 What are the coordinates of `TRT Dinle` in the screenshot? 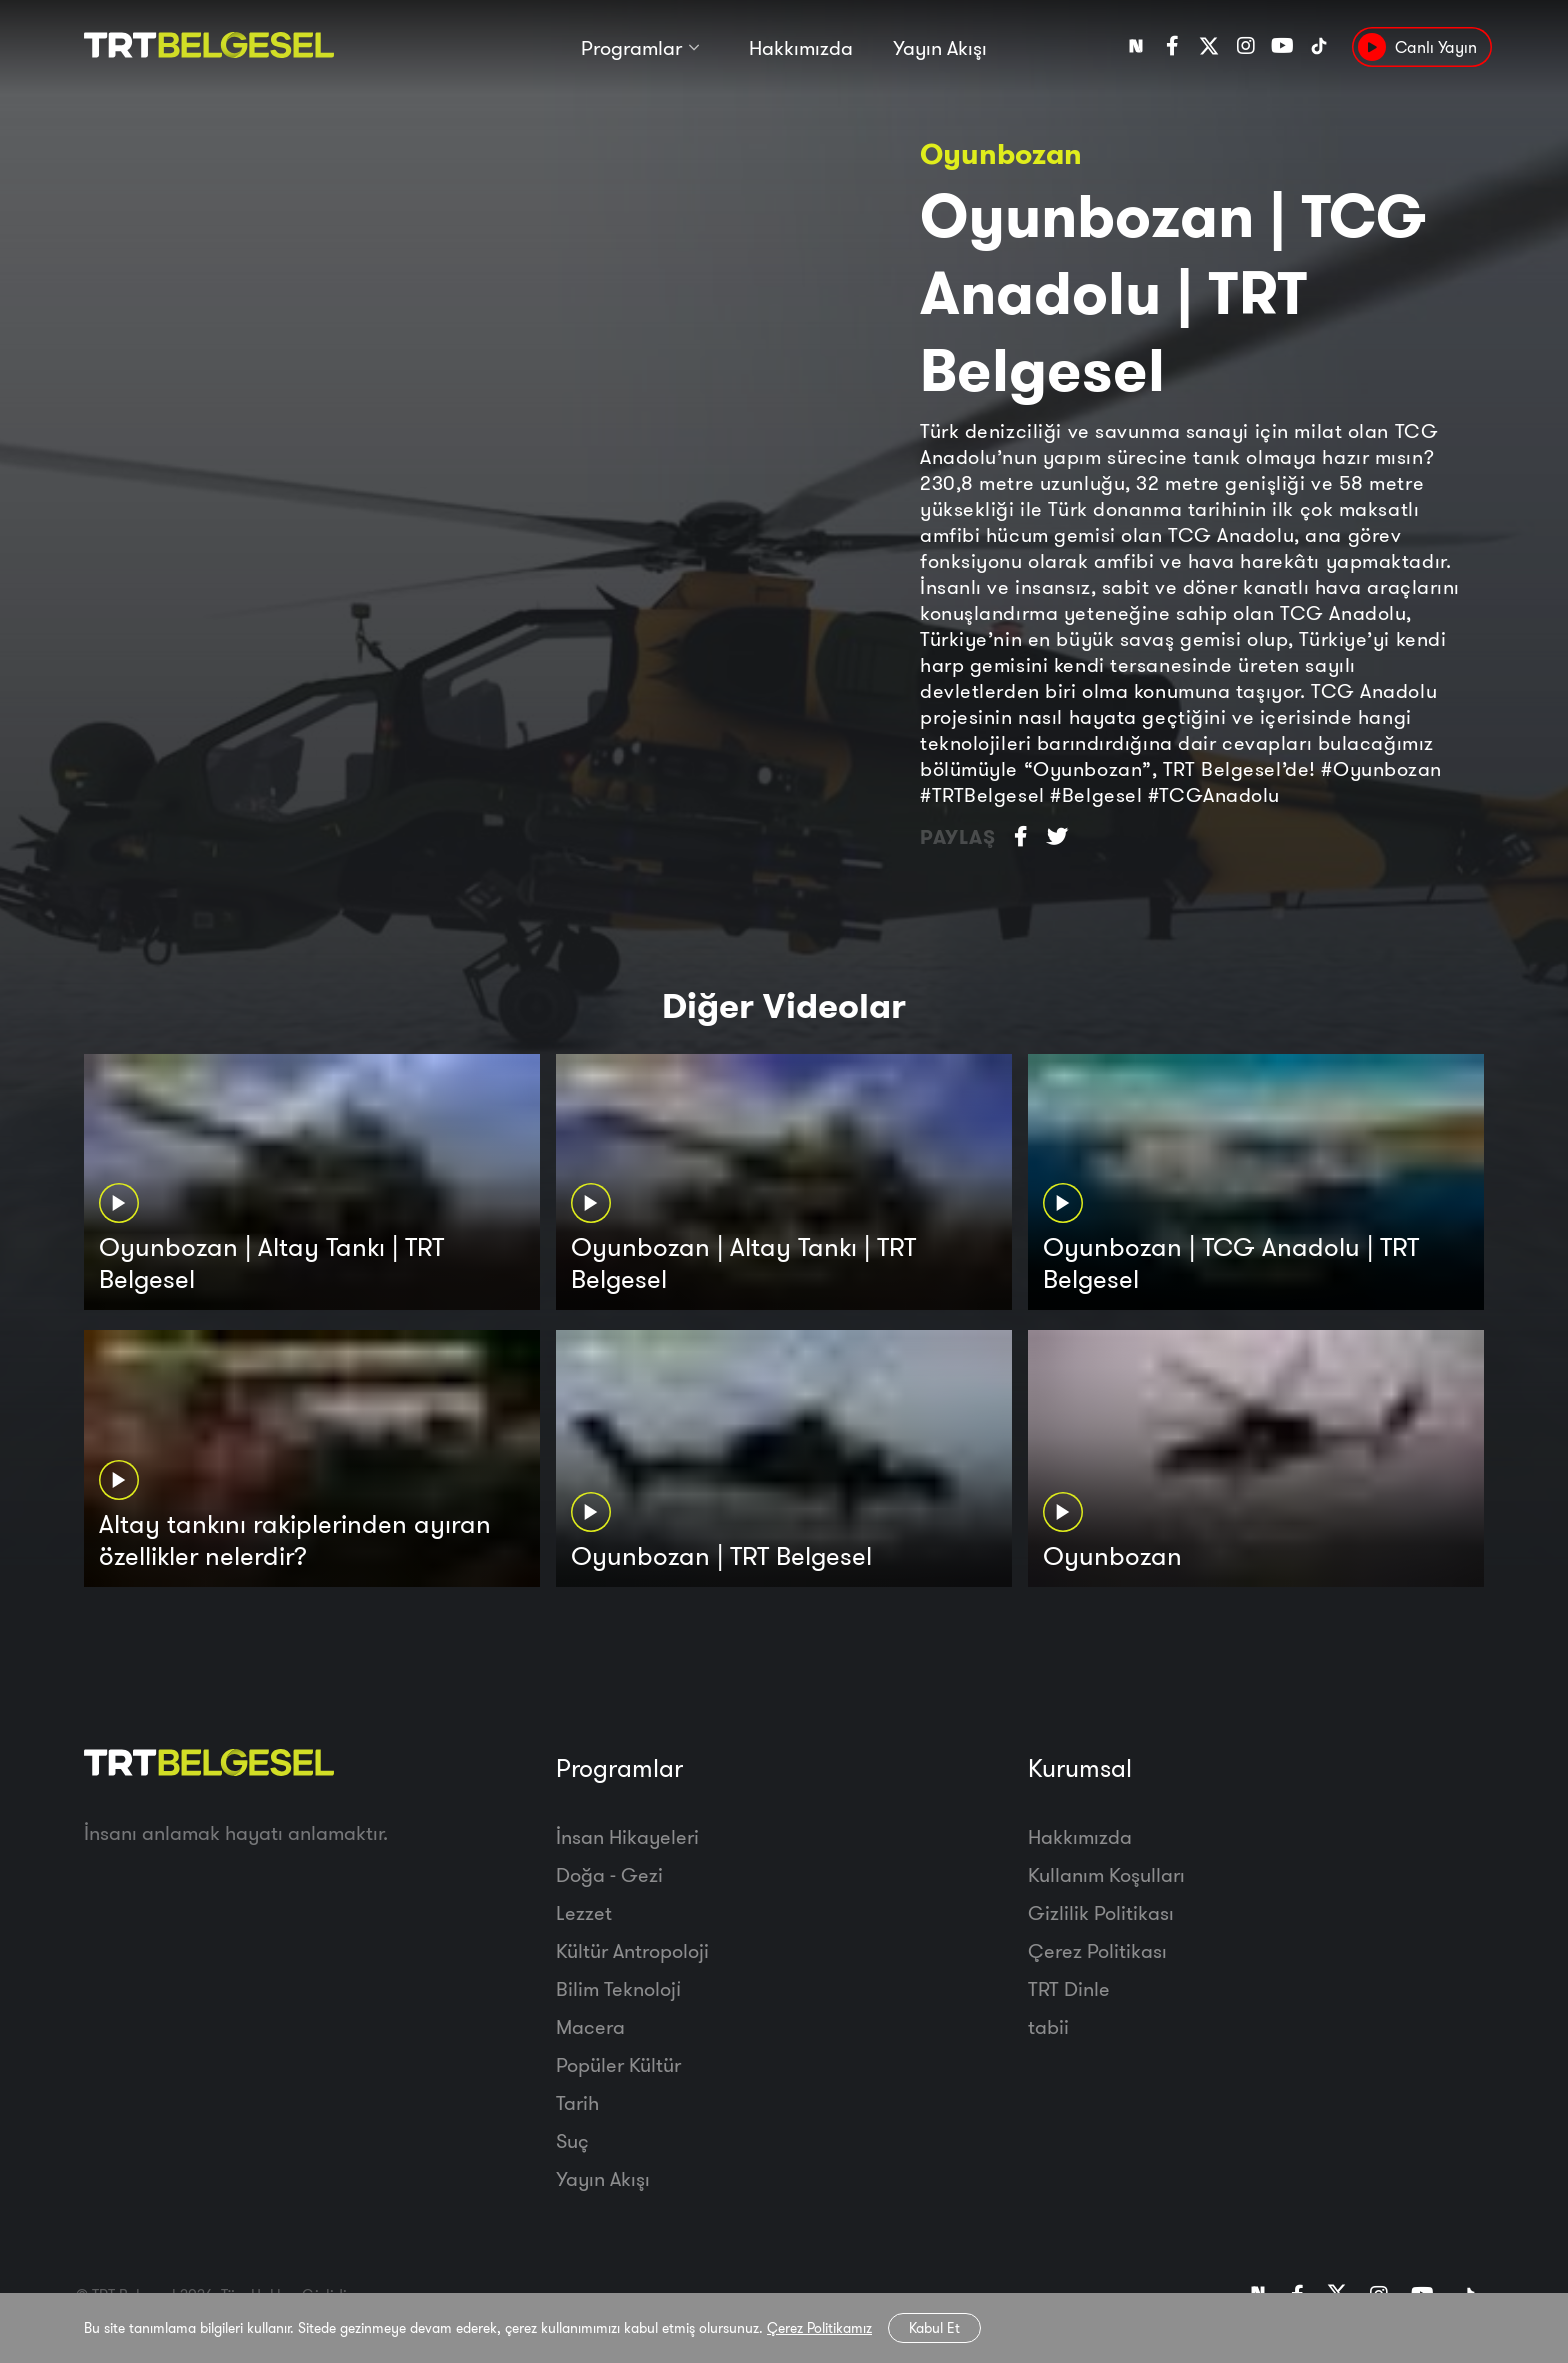 It's located at (1069, 1988).